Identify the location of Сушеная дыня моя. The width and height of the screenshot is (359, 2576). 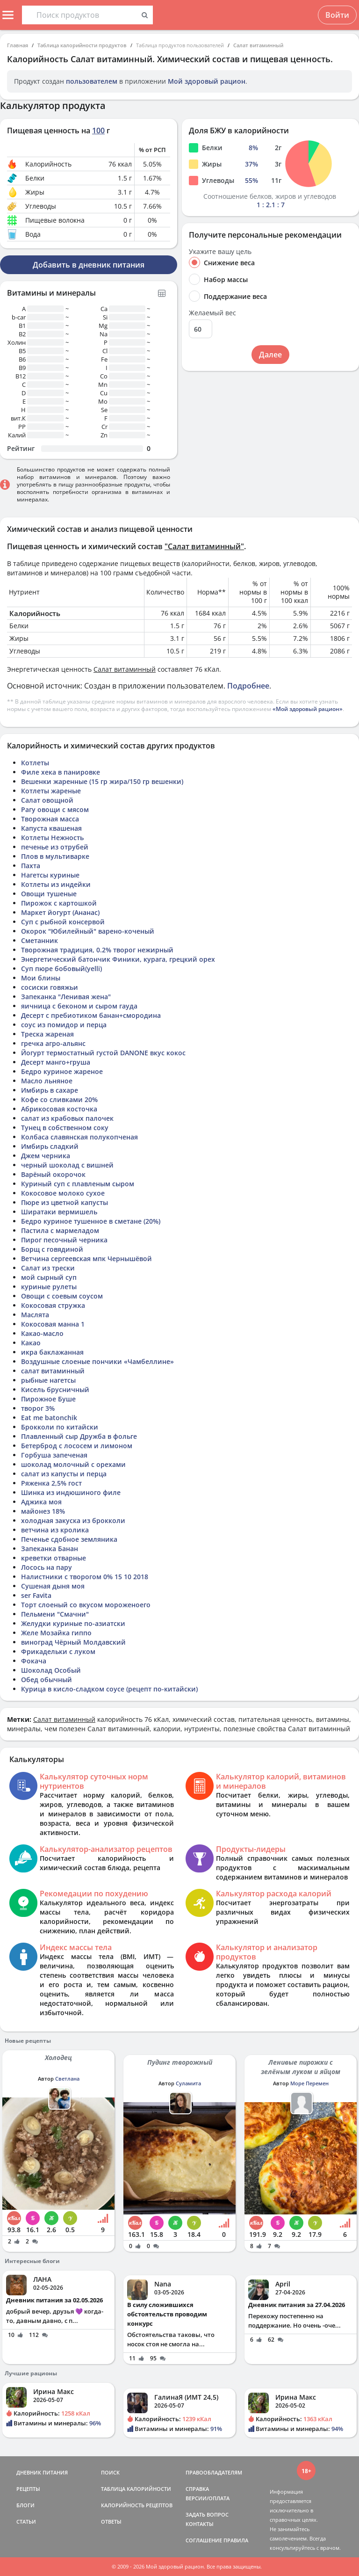
(53, 1586).